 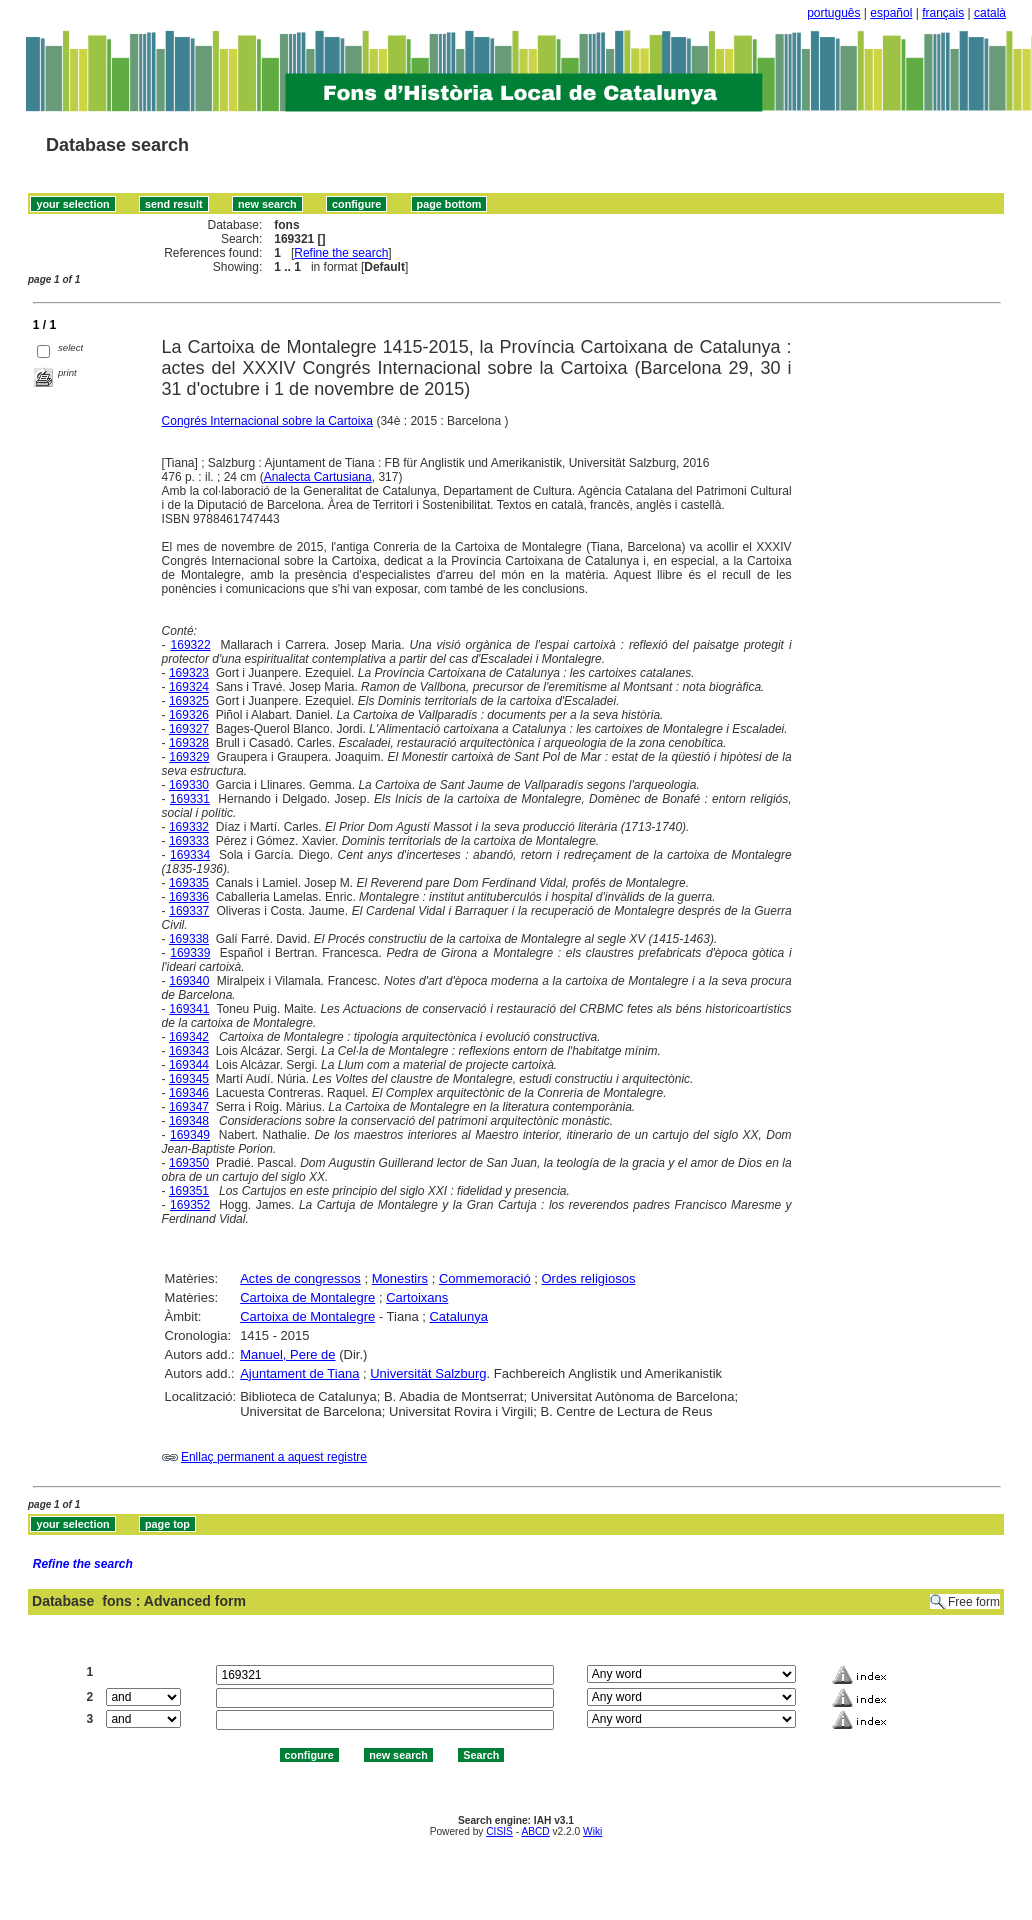 I want to click on 169343, so click(x=189, y=1051).